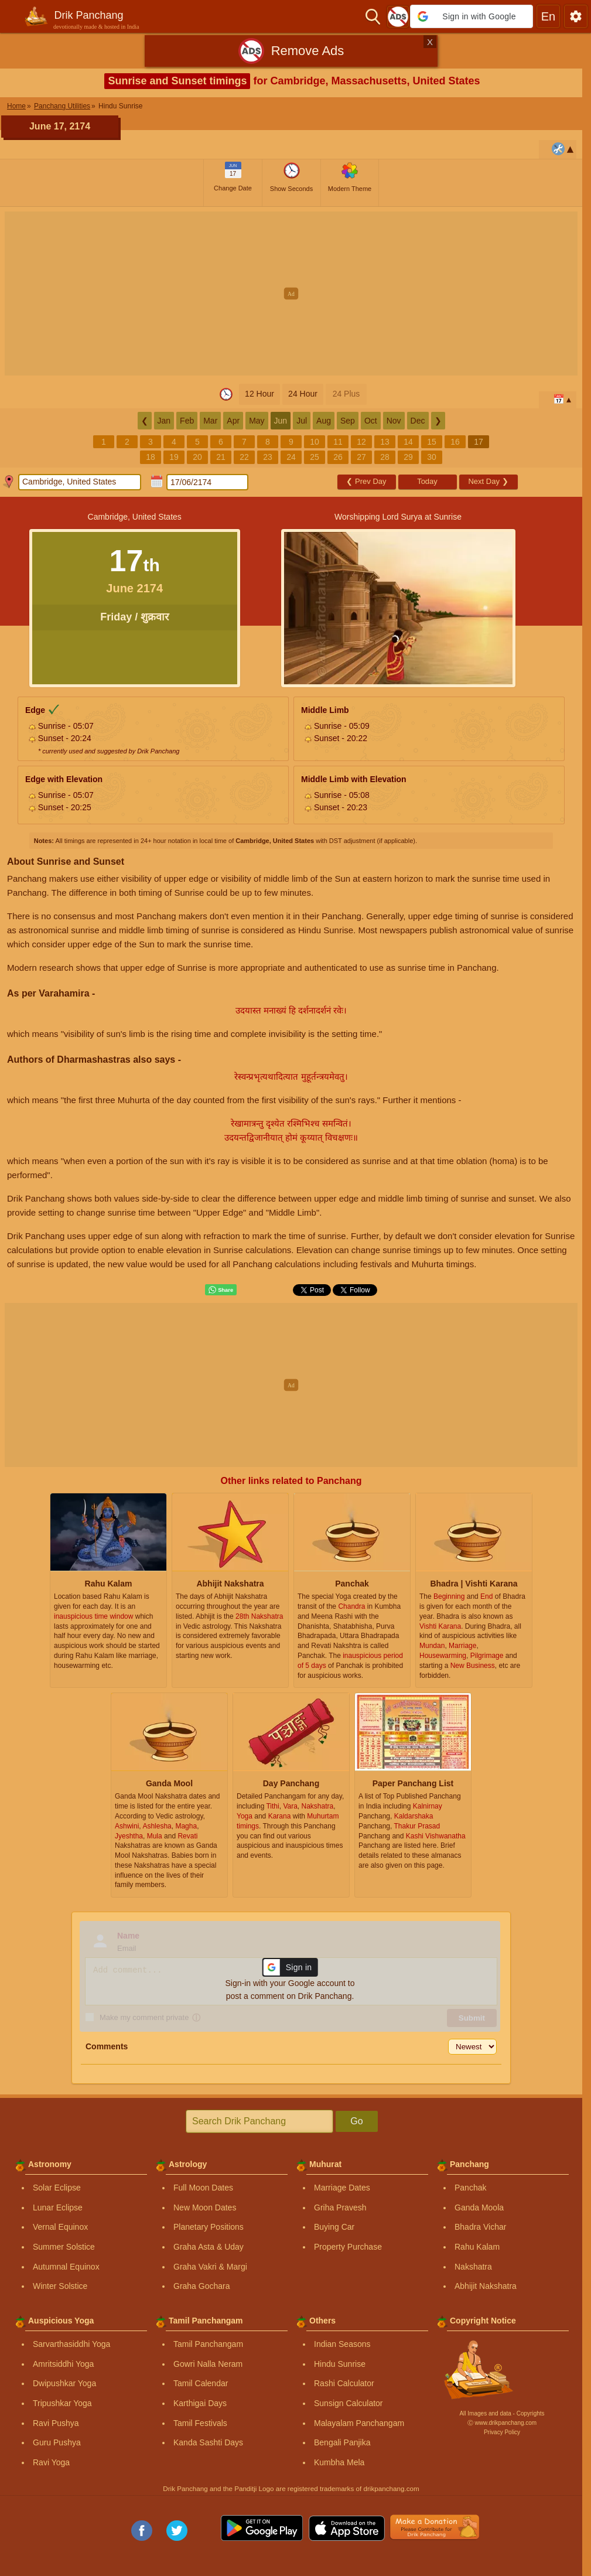  Describe the element at coordinates (344, 2383) in the screenshot. I see `Rashi Calculator` at that location.